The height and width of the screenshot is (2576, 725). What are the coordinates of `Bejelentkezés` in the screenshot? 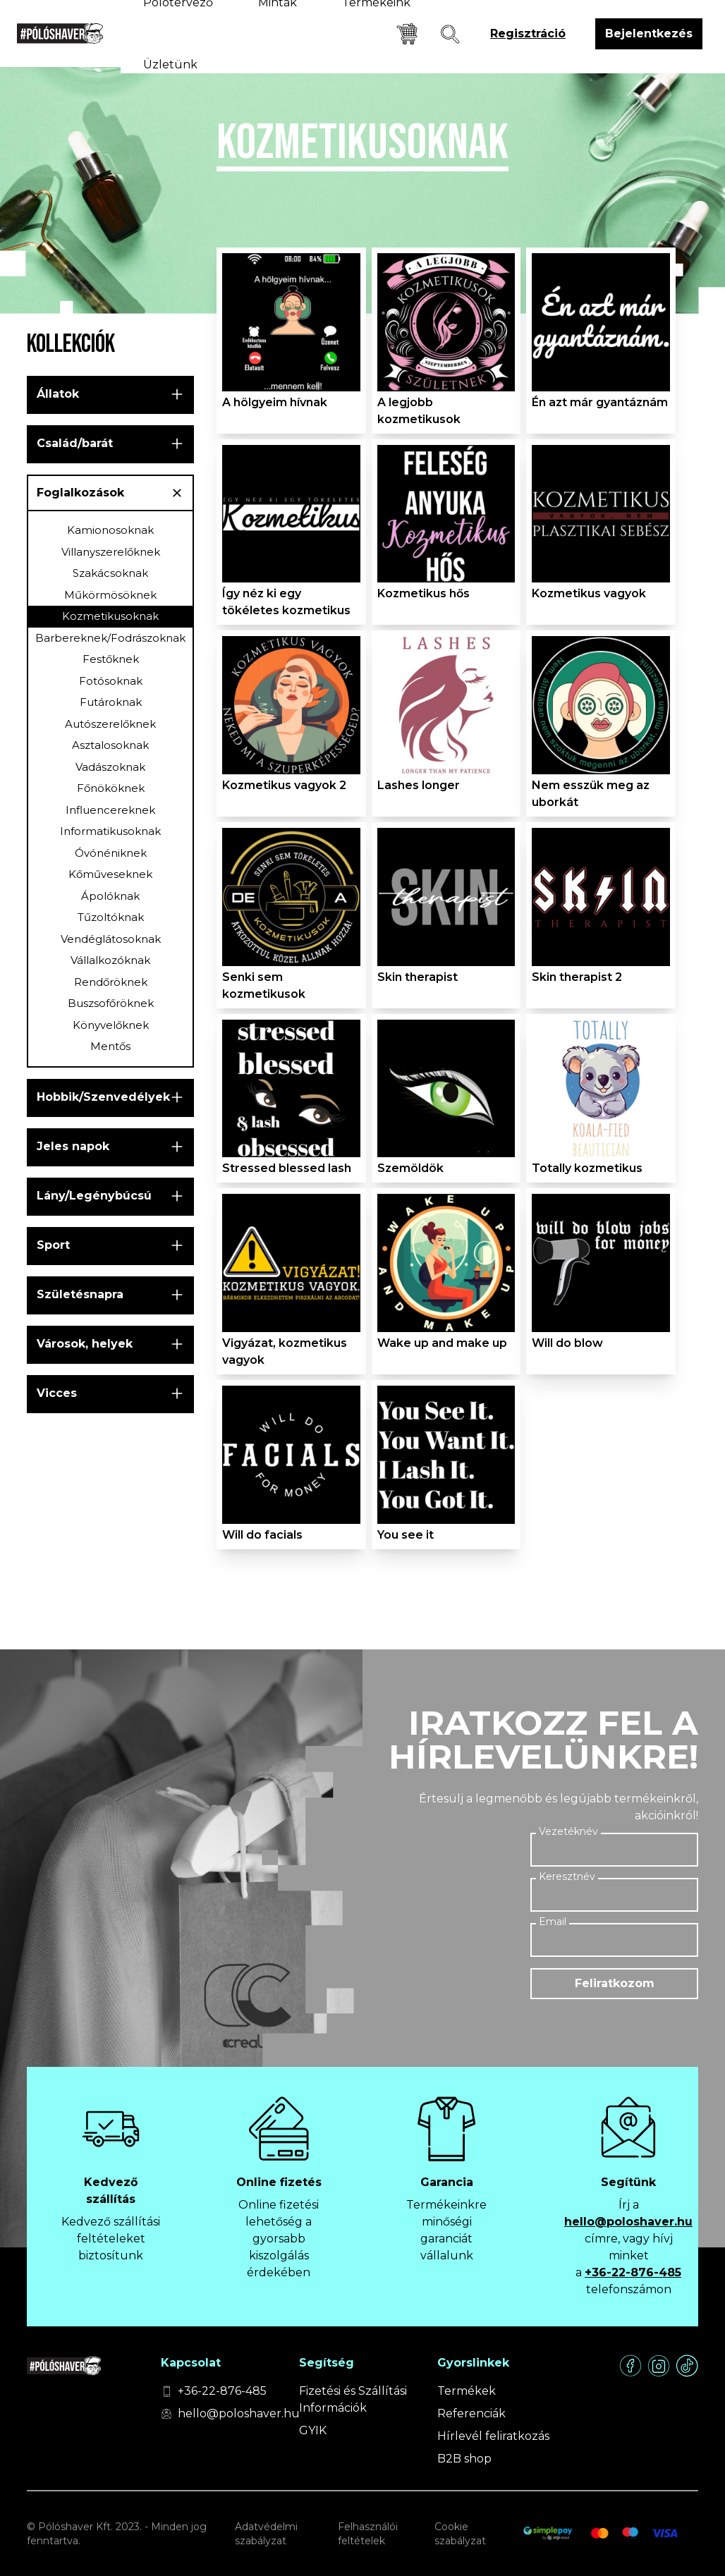 It's located at (649, 33).